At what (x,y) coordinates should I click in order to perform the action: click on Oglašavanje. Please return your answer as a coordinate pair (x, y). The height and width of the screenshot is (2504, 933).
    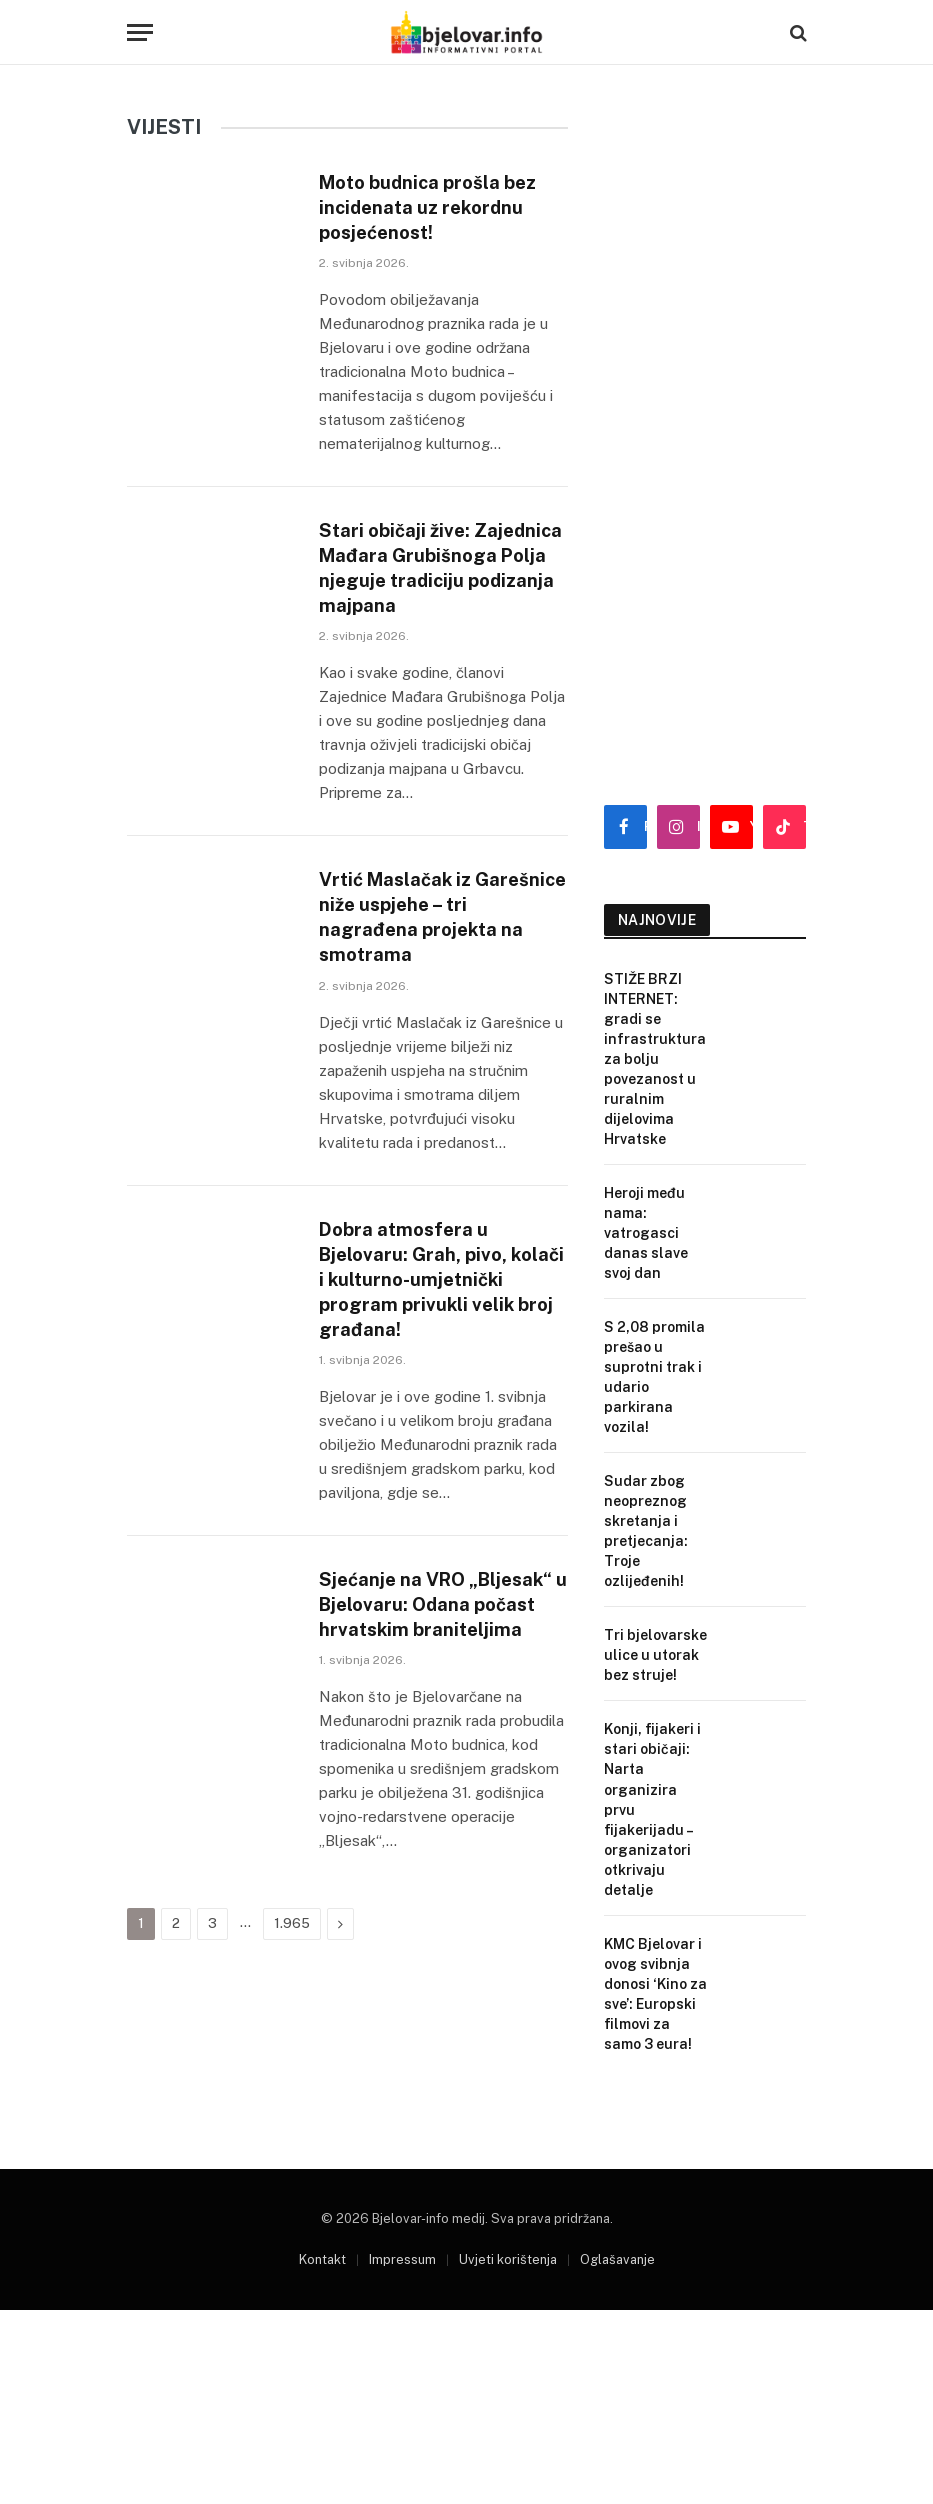
    Looking at the image, I should click on (617, 2298).